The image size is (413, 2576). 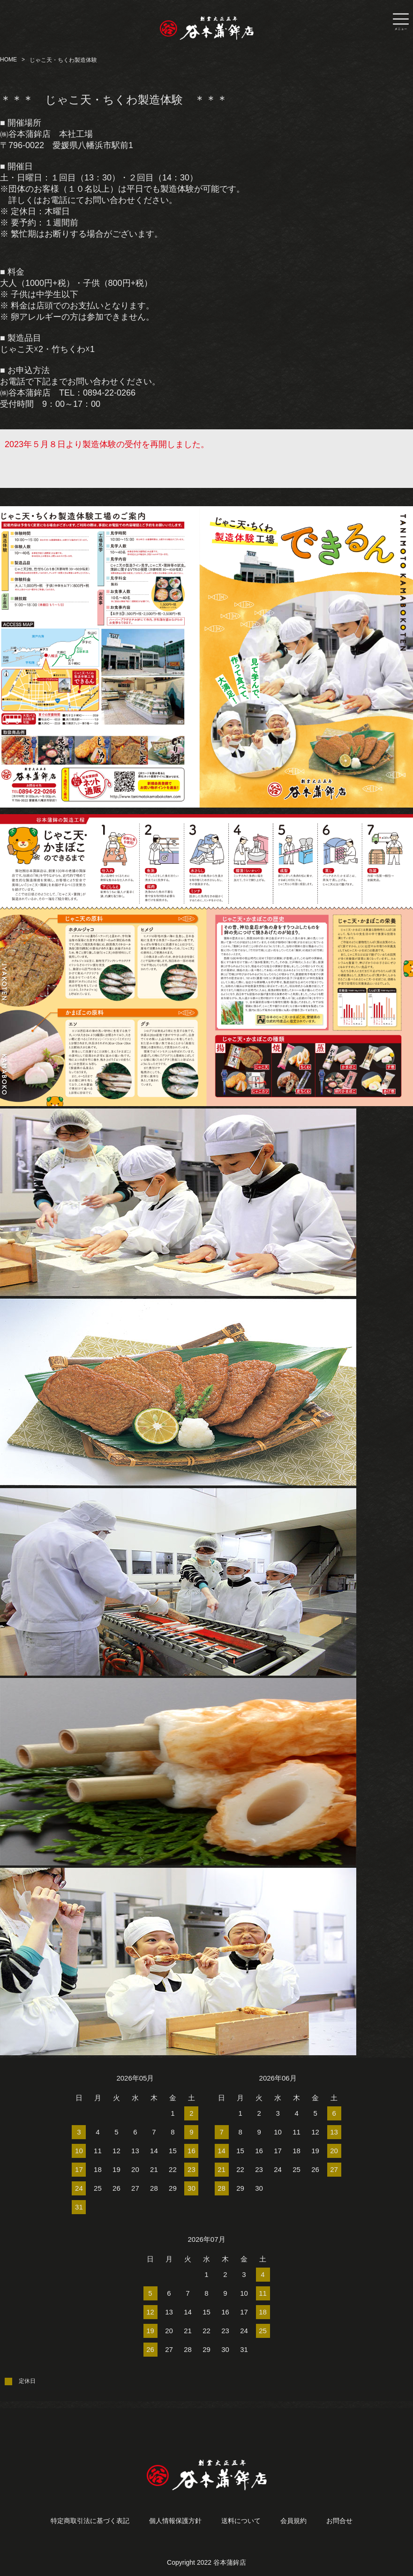 What do you see at coordinates (90, 2520) in the screenshot?
I see `特定商取引法に基づく表記` at bounding box center [90, 2520].